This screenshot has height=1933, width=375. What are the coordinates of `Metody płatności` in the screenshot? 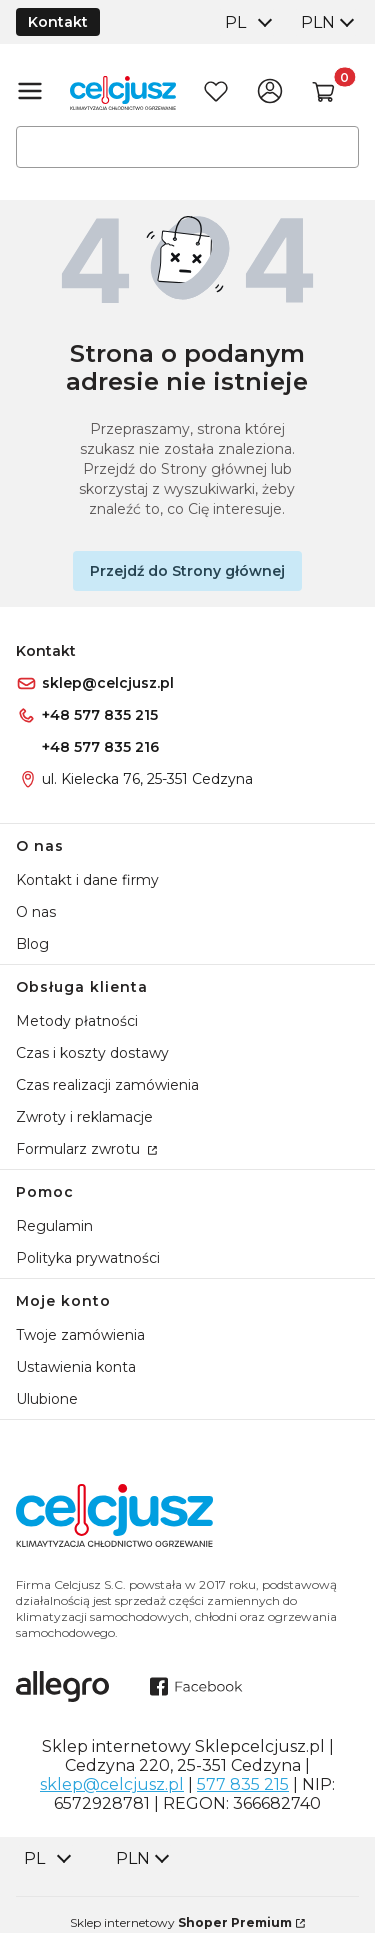 It's located at (77, 1021).